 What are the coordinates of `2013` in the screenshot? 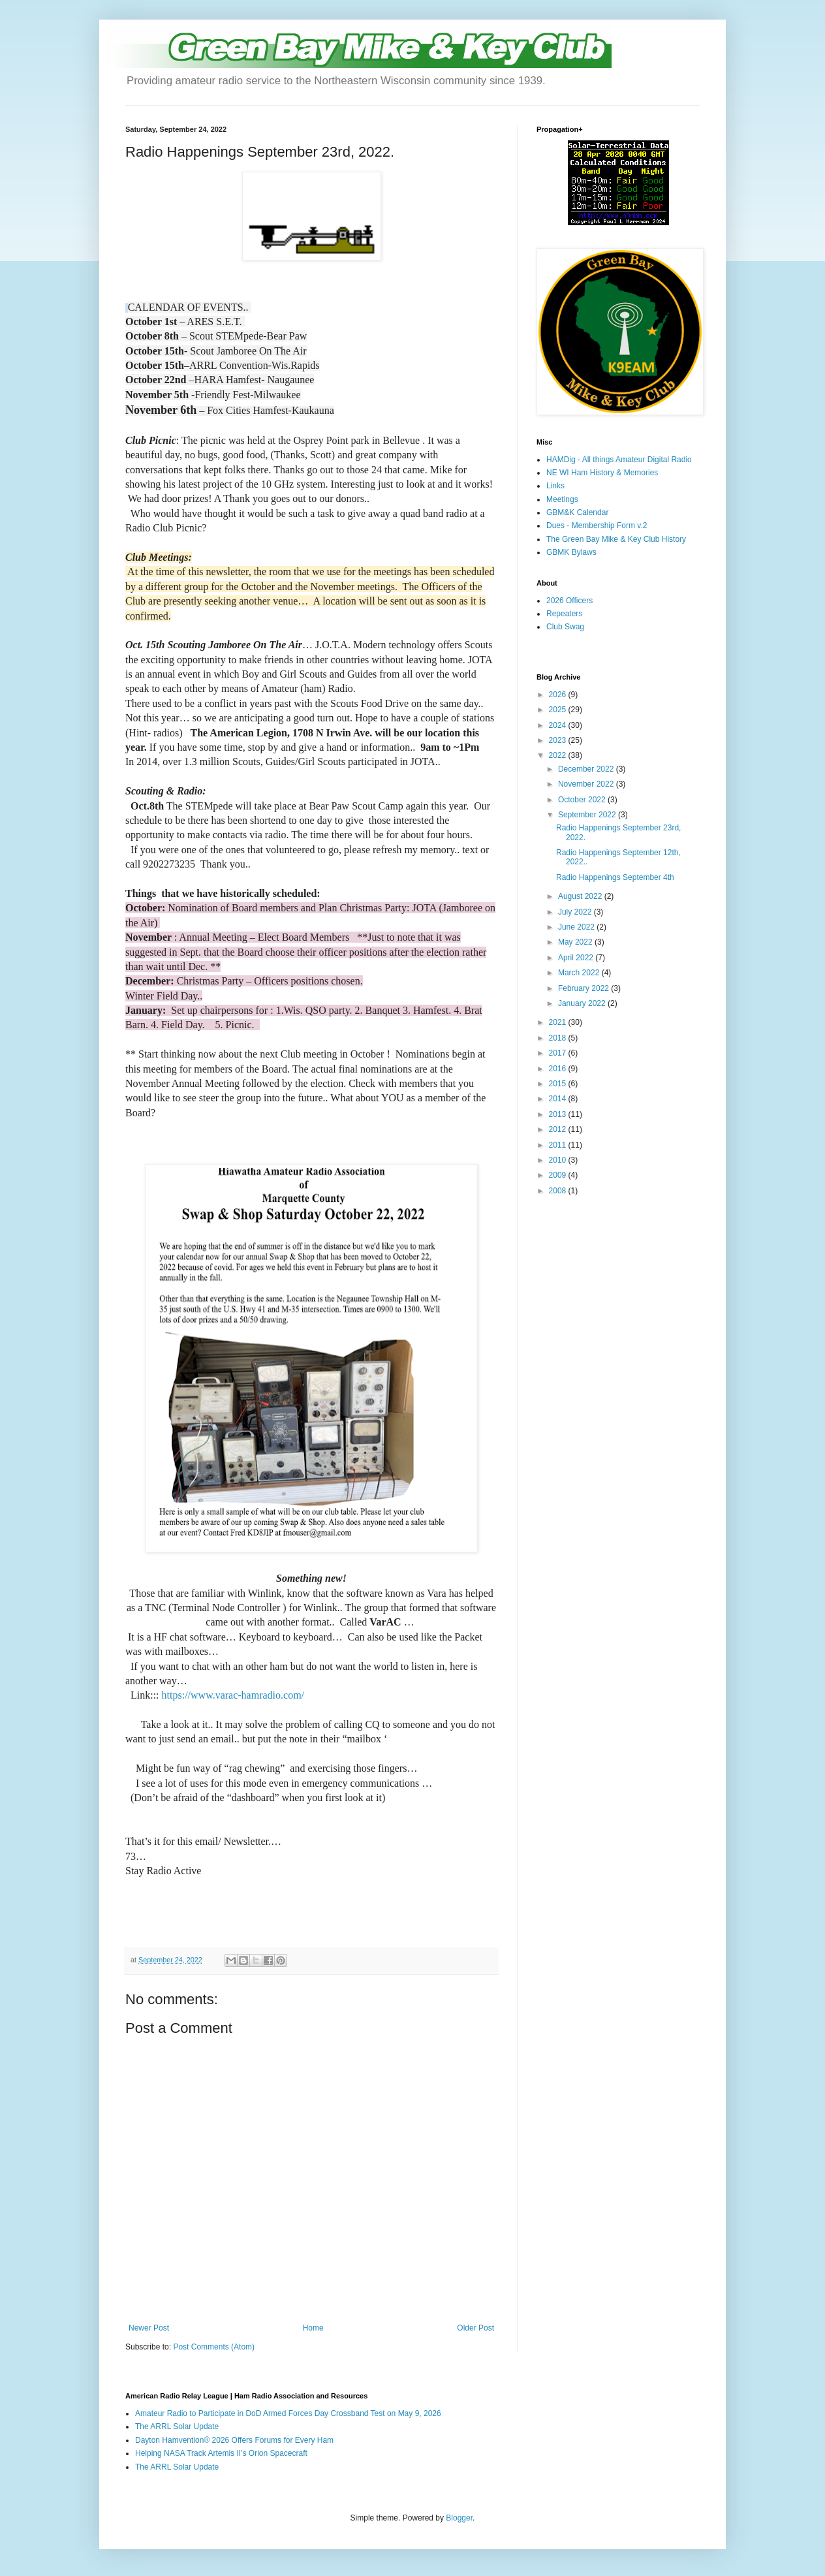 It's located at (558, 1114).